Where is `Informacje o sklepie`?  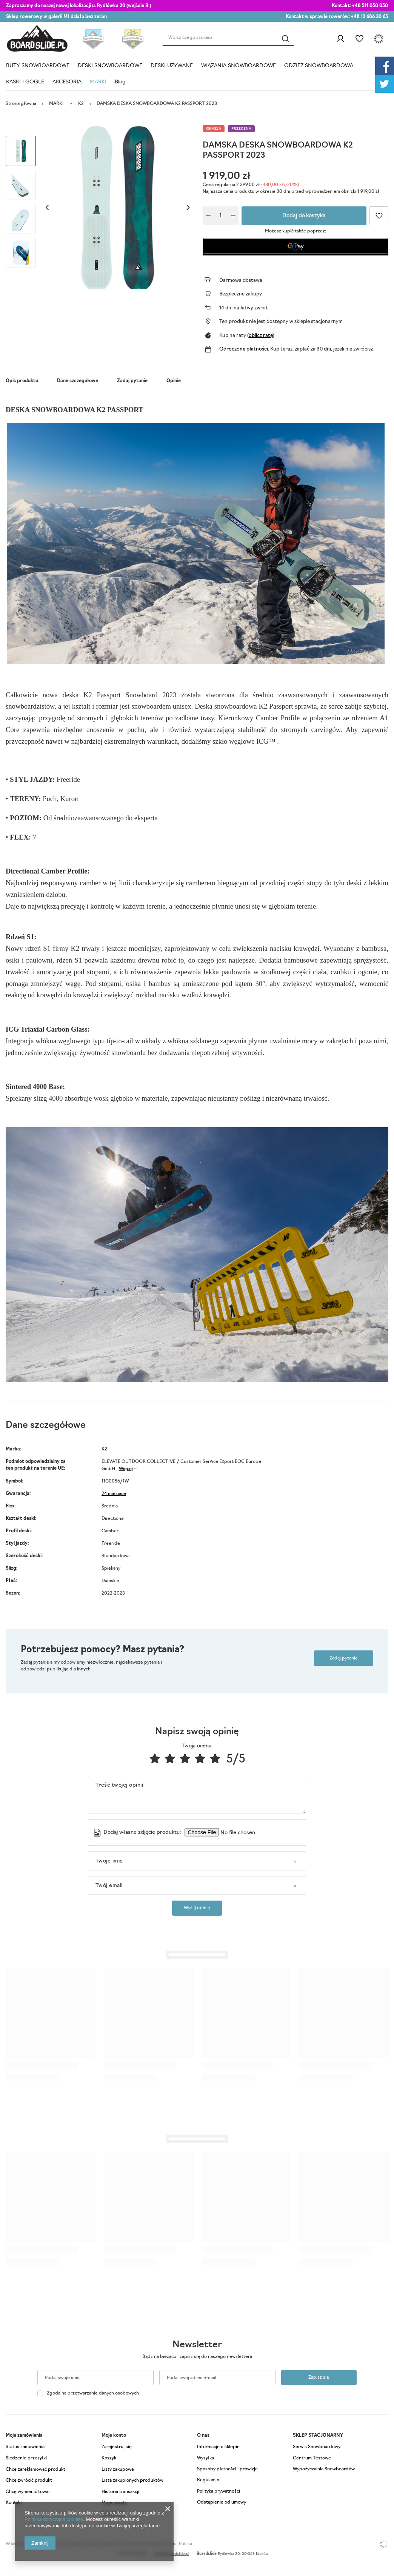 Informacje o sklepie is located at coordinates (218, 2447).